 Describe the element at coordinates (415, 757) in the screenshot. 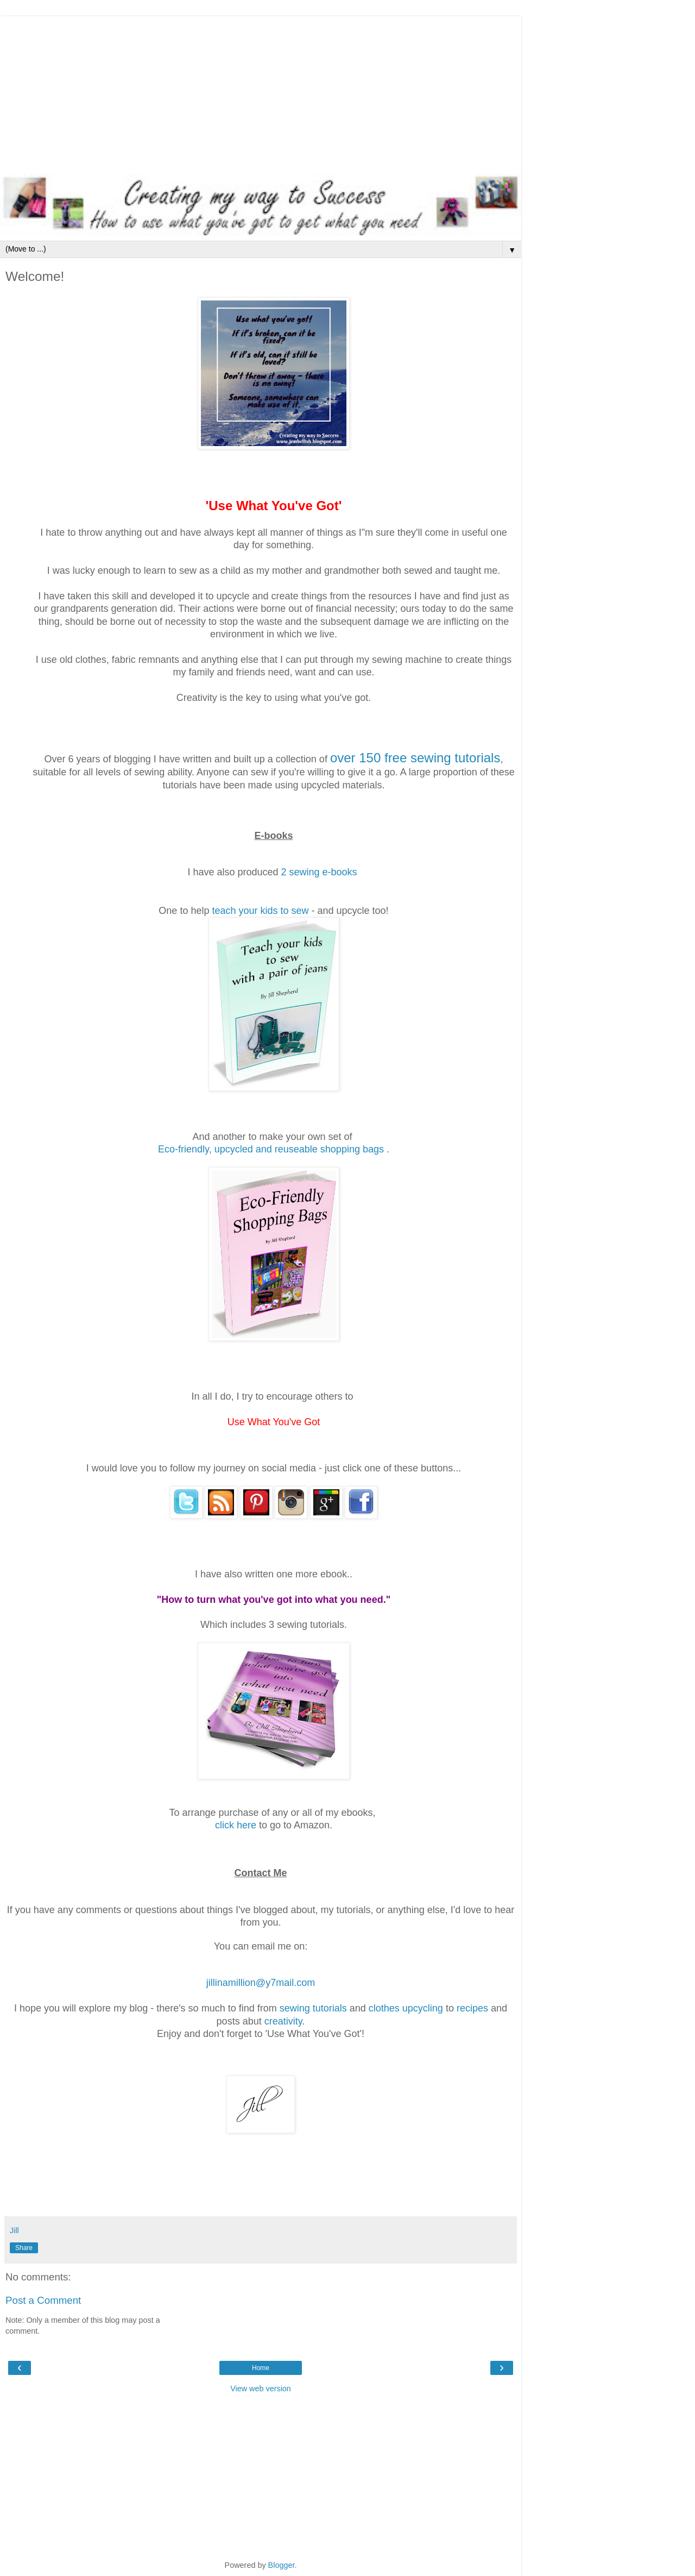

I see `over 150 free sewing tutorials` at that location.